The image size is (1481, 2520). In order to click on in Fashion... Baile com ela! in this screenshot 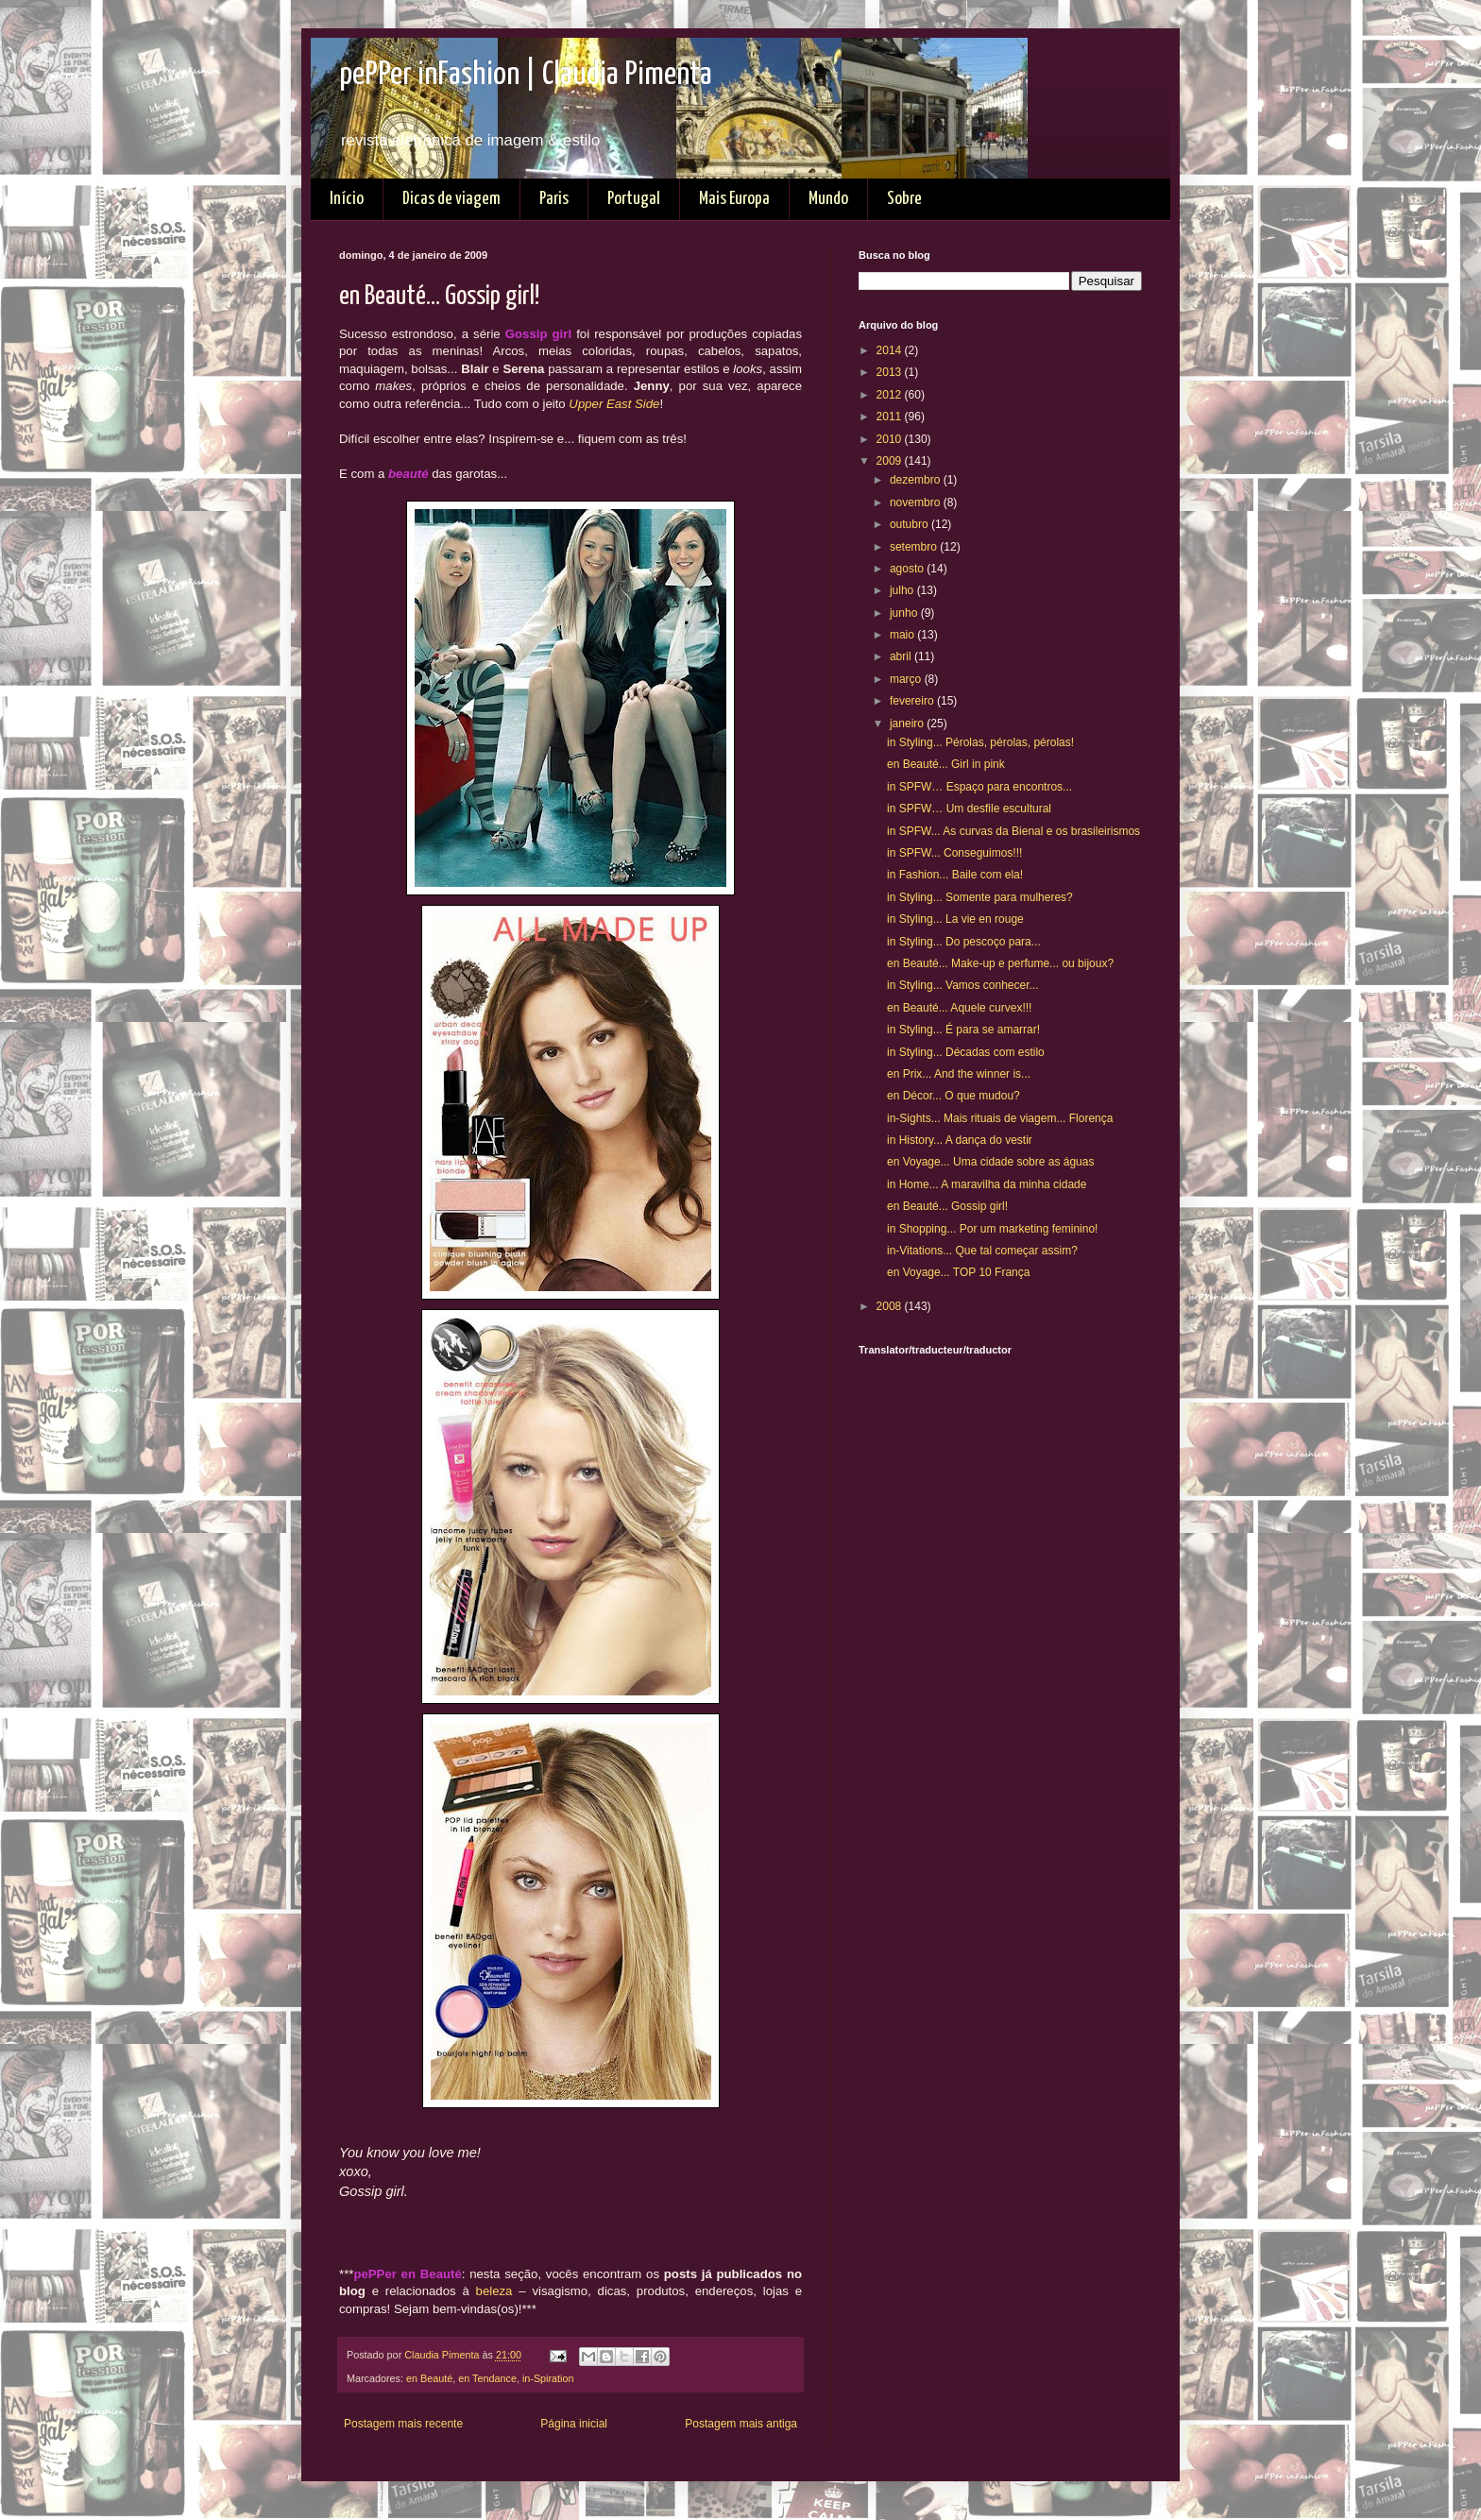, I will do `click(955, 874)`.